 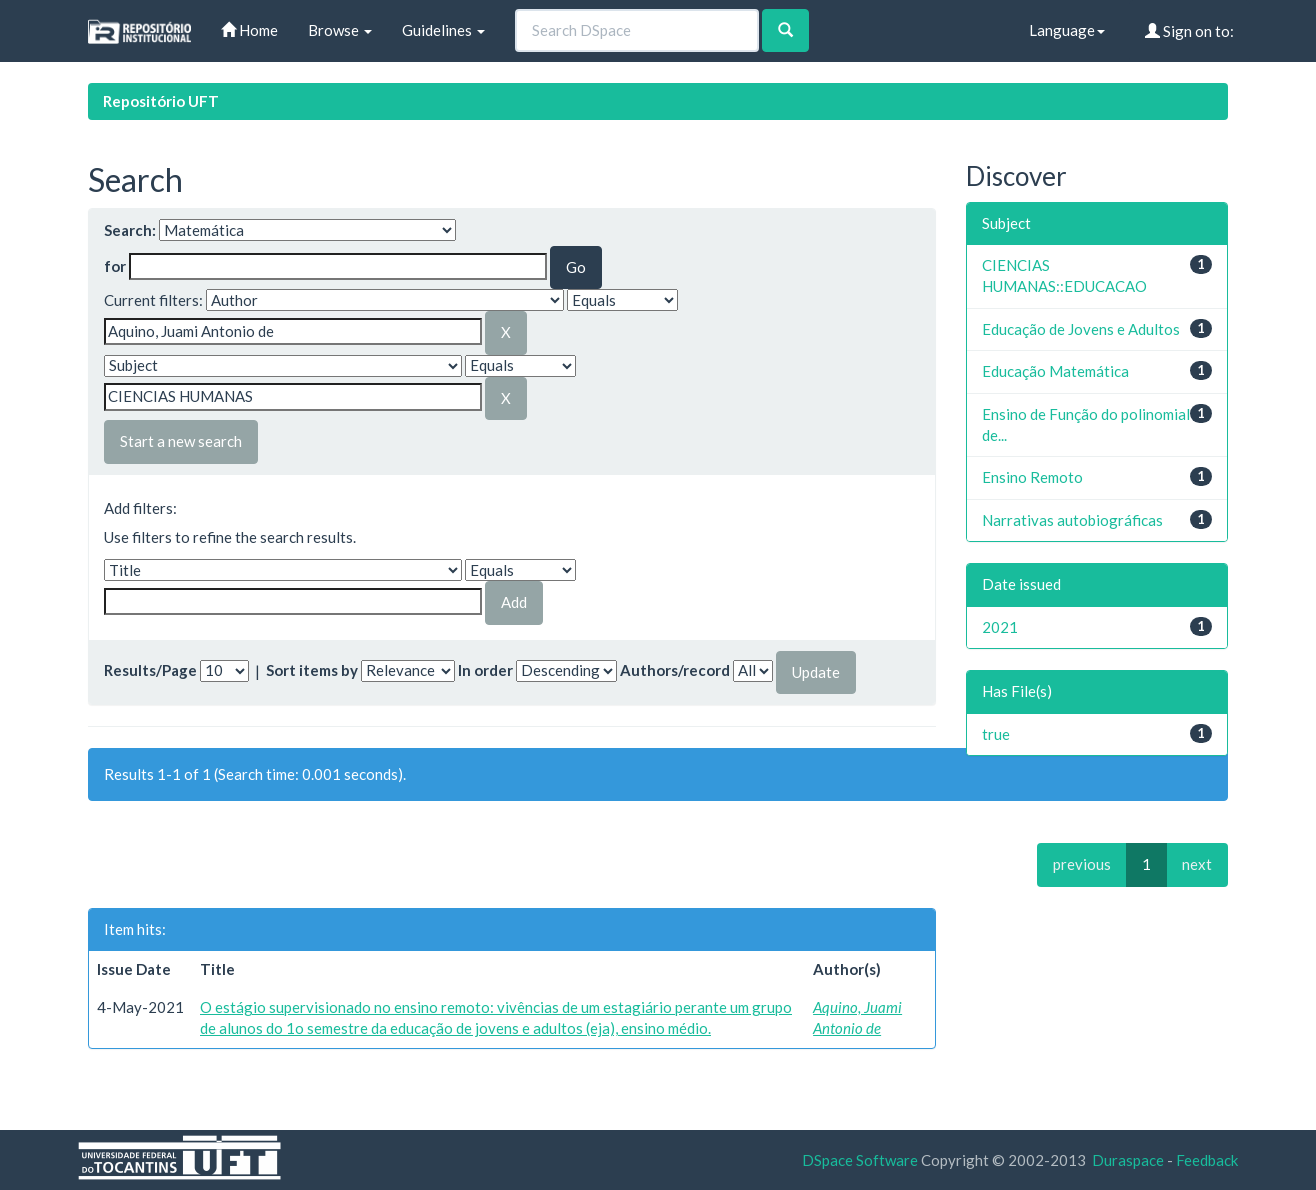 What do you see at coordinates (996, 734) in the screenshot?
I see `true` at bounding box center [996, 734].